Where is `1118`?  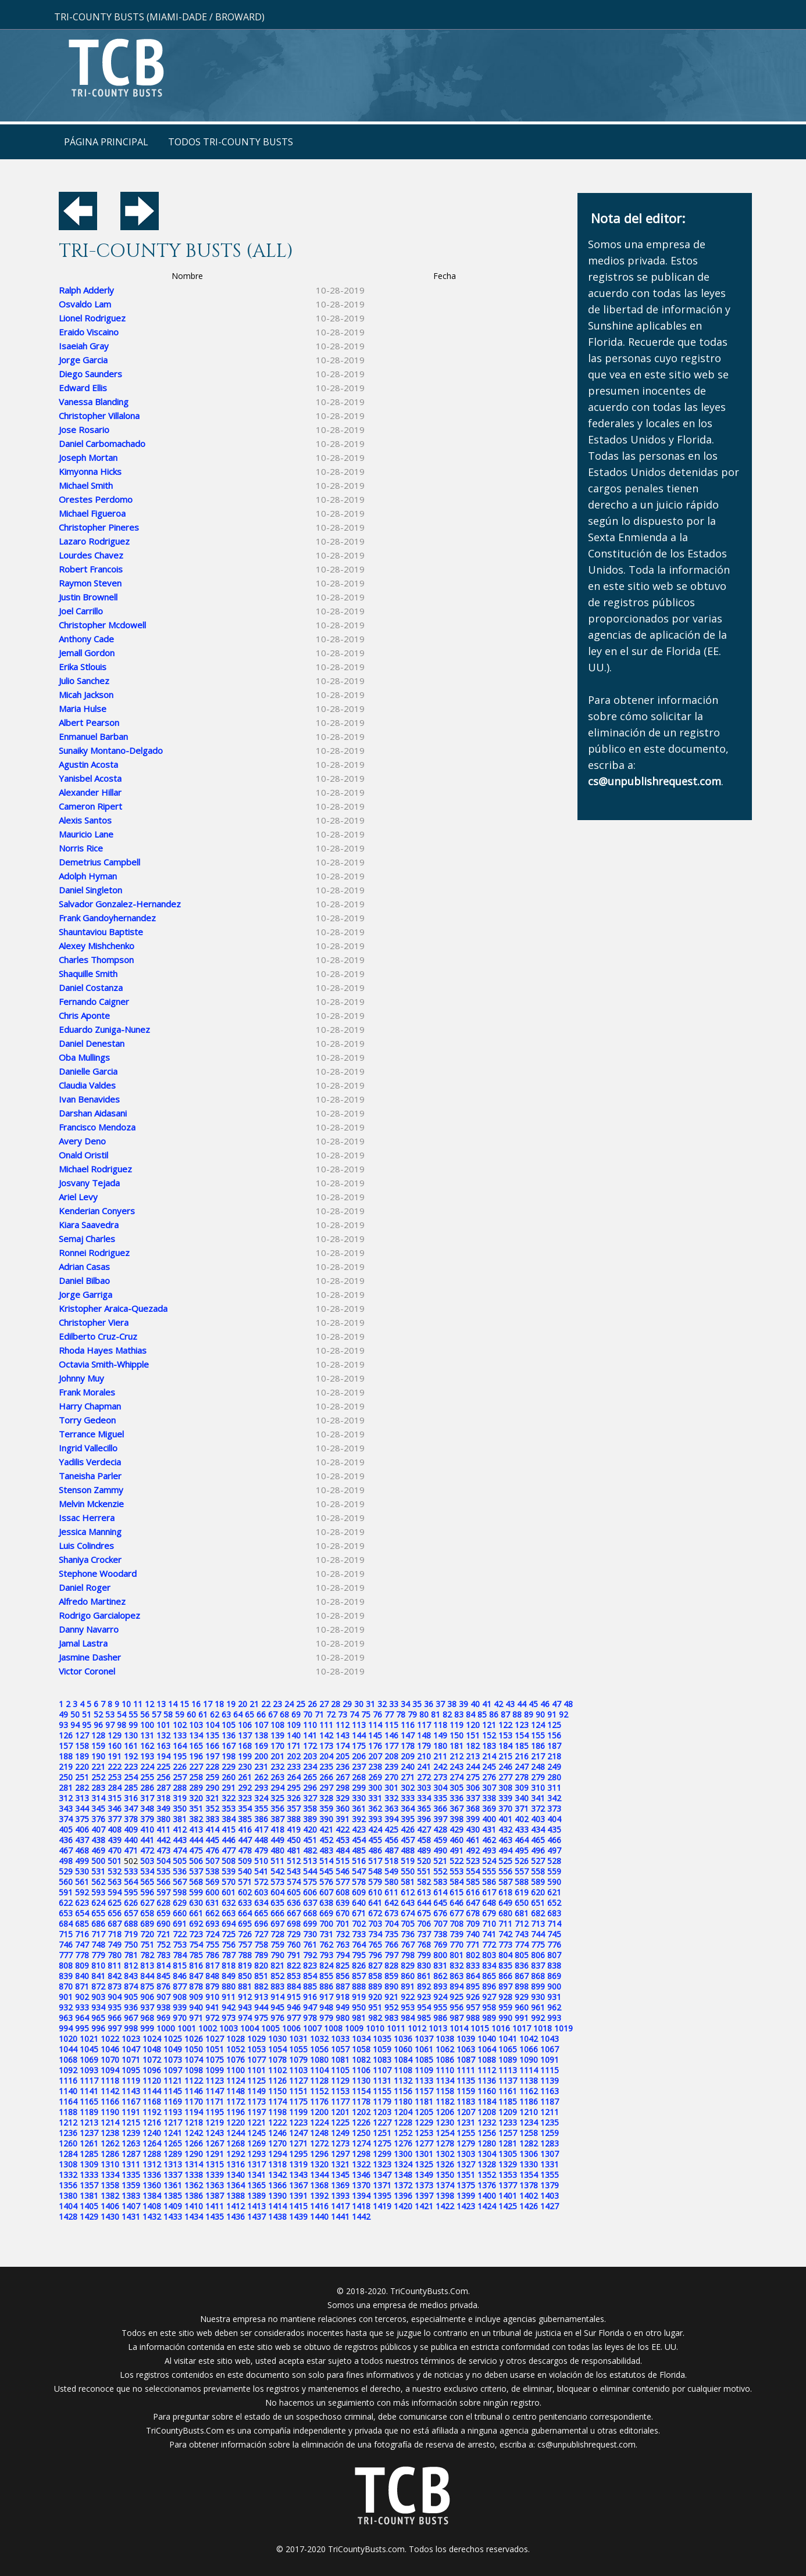 1118 is located at coordinates (110, 2080).